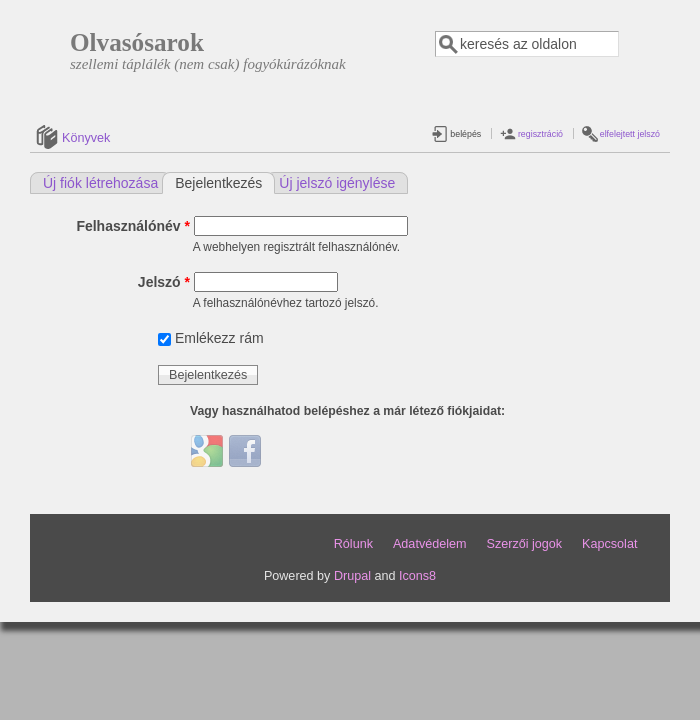 This screenshot has height=720, width=700. I want to click on Könyvek, so click(86, 138).